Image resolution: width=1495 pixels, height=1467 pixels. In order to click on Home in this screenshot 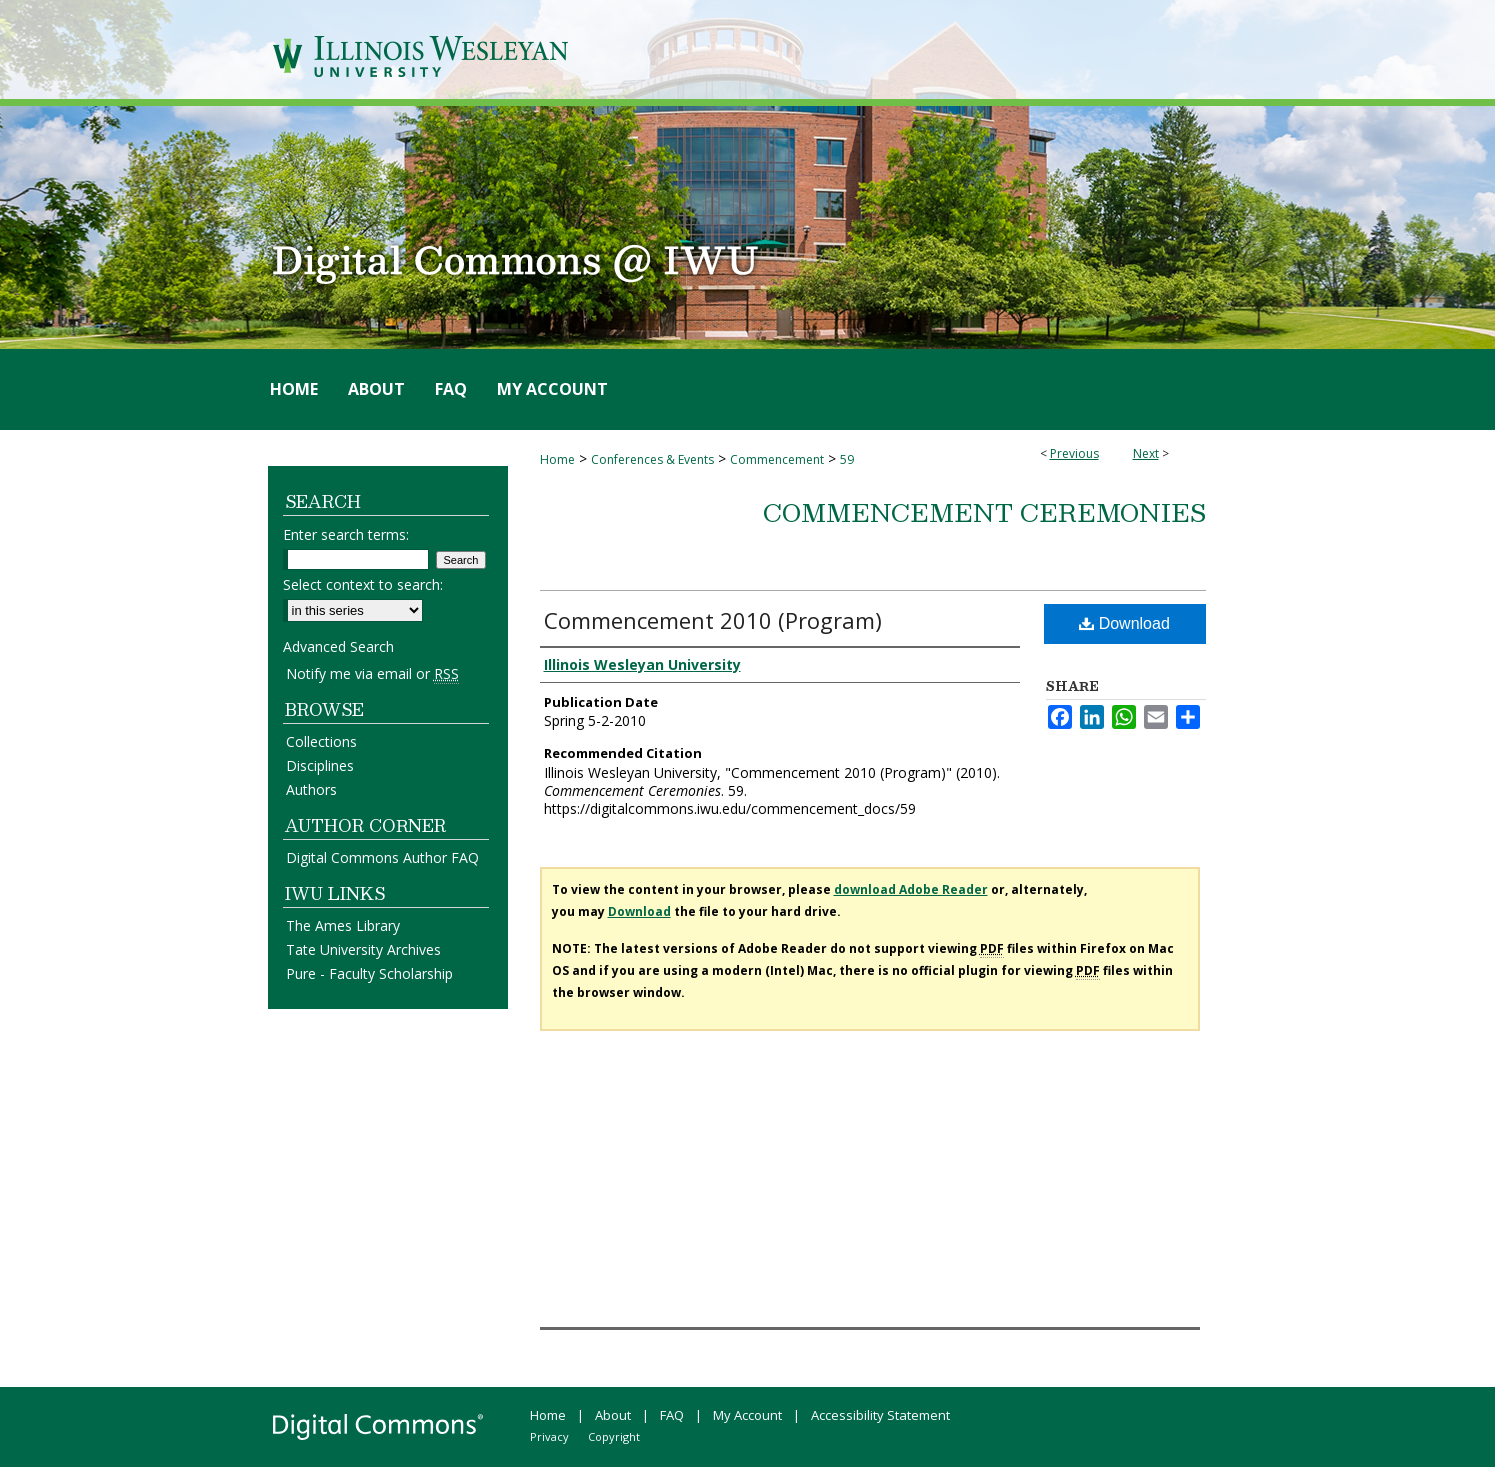, I will do `click(557, 459)`.